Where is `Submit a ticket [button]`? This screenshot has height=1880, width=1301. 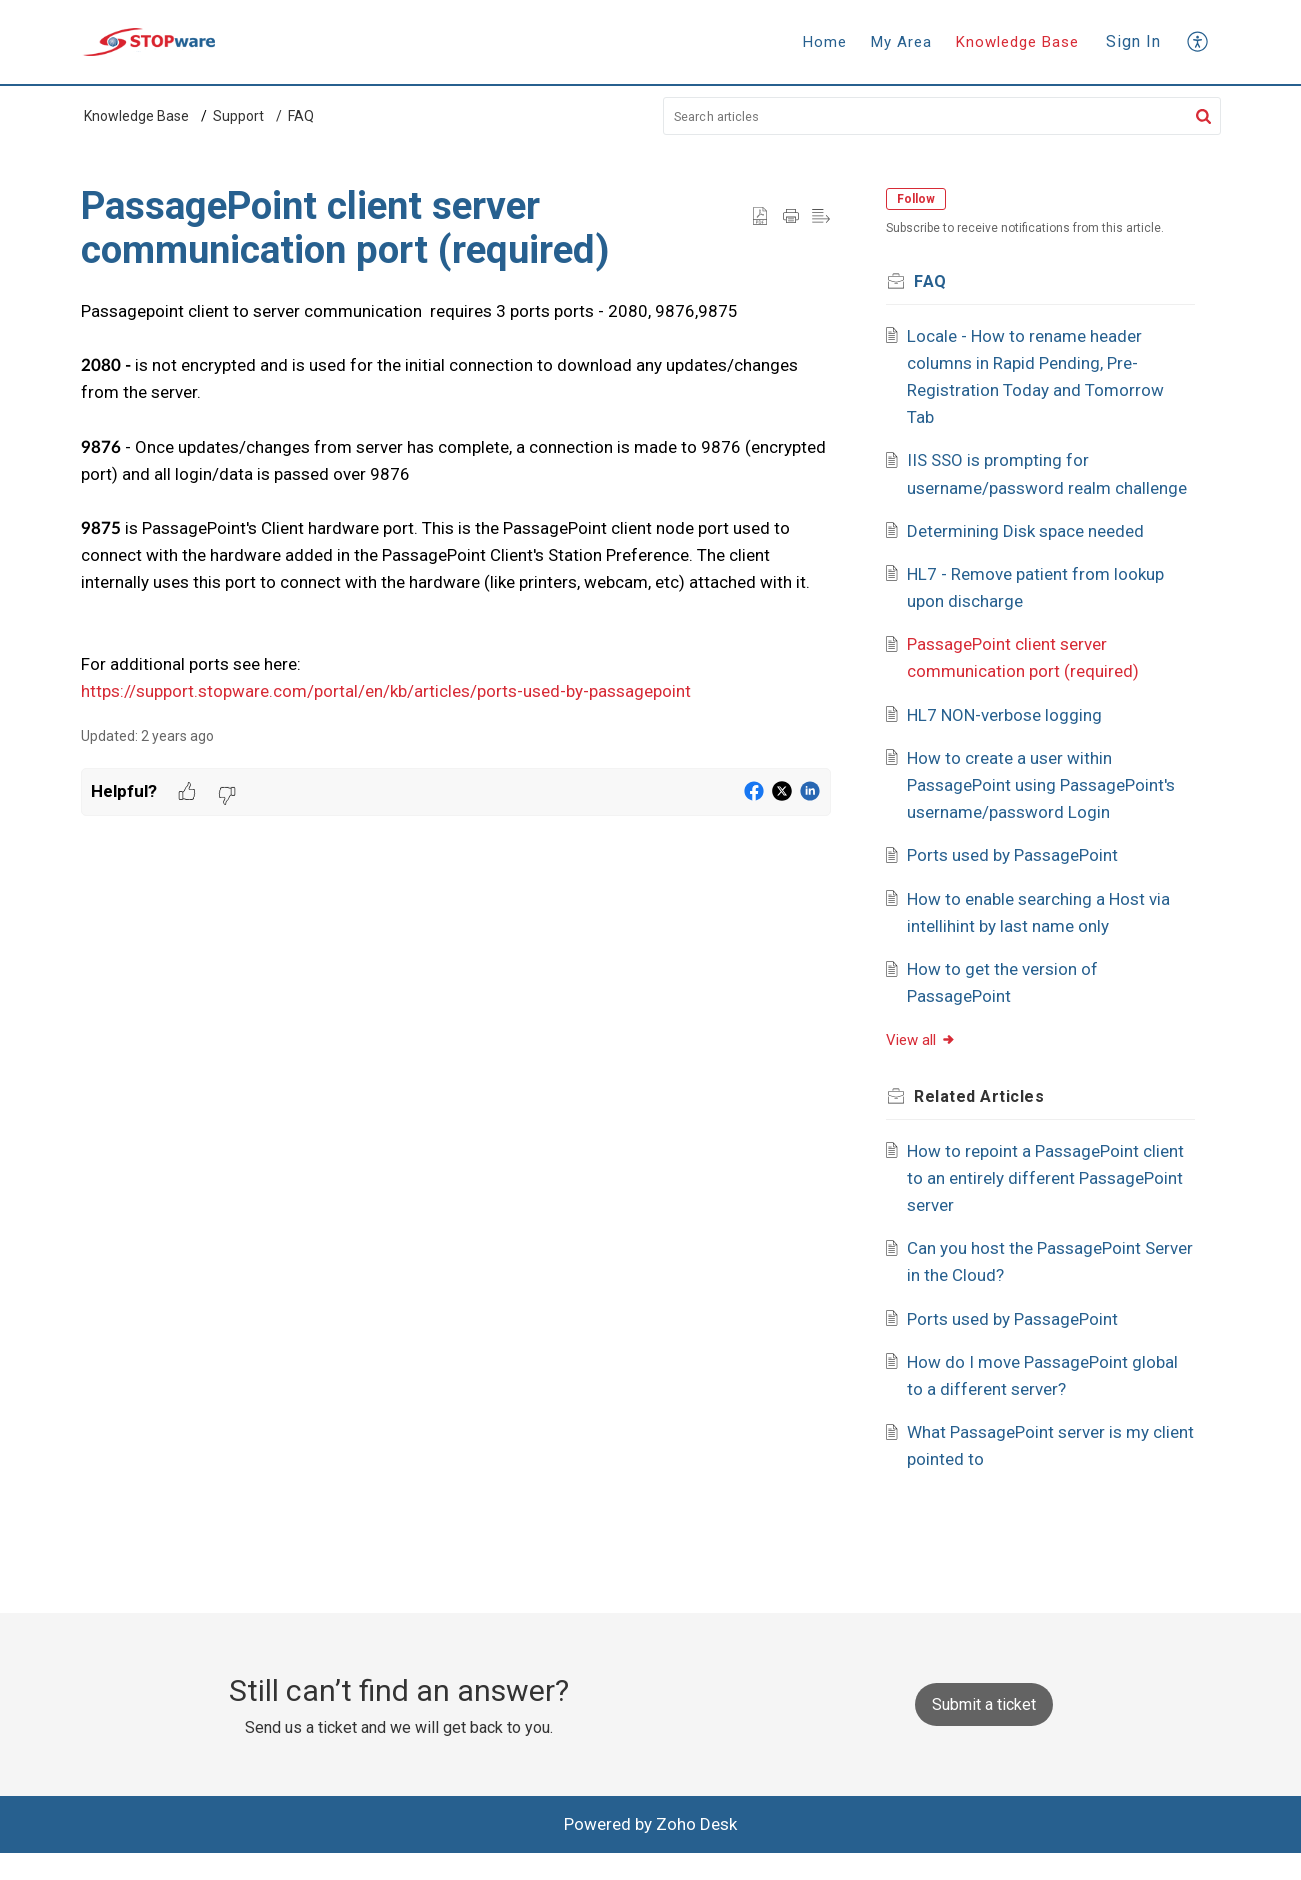
Submit a ticket [button] is located at coordinates (984, 1731).